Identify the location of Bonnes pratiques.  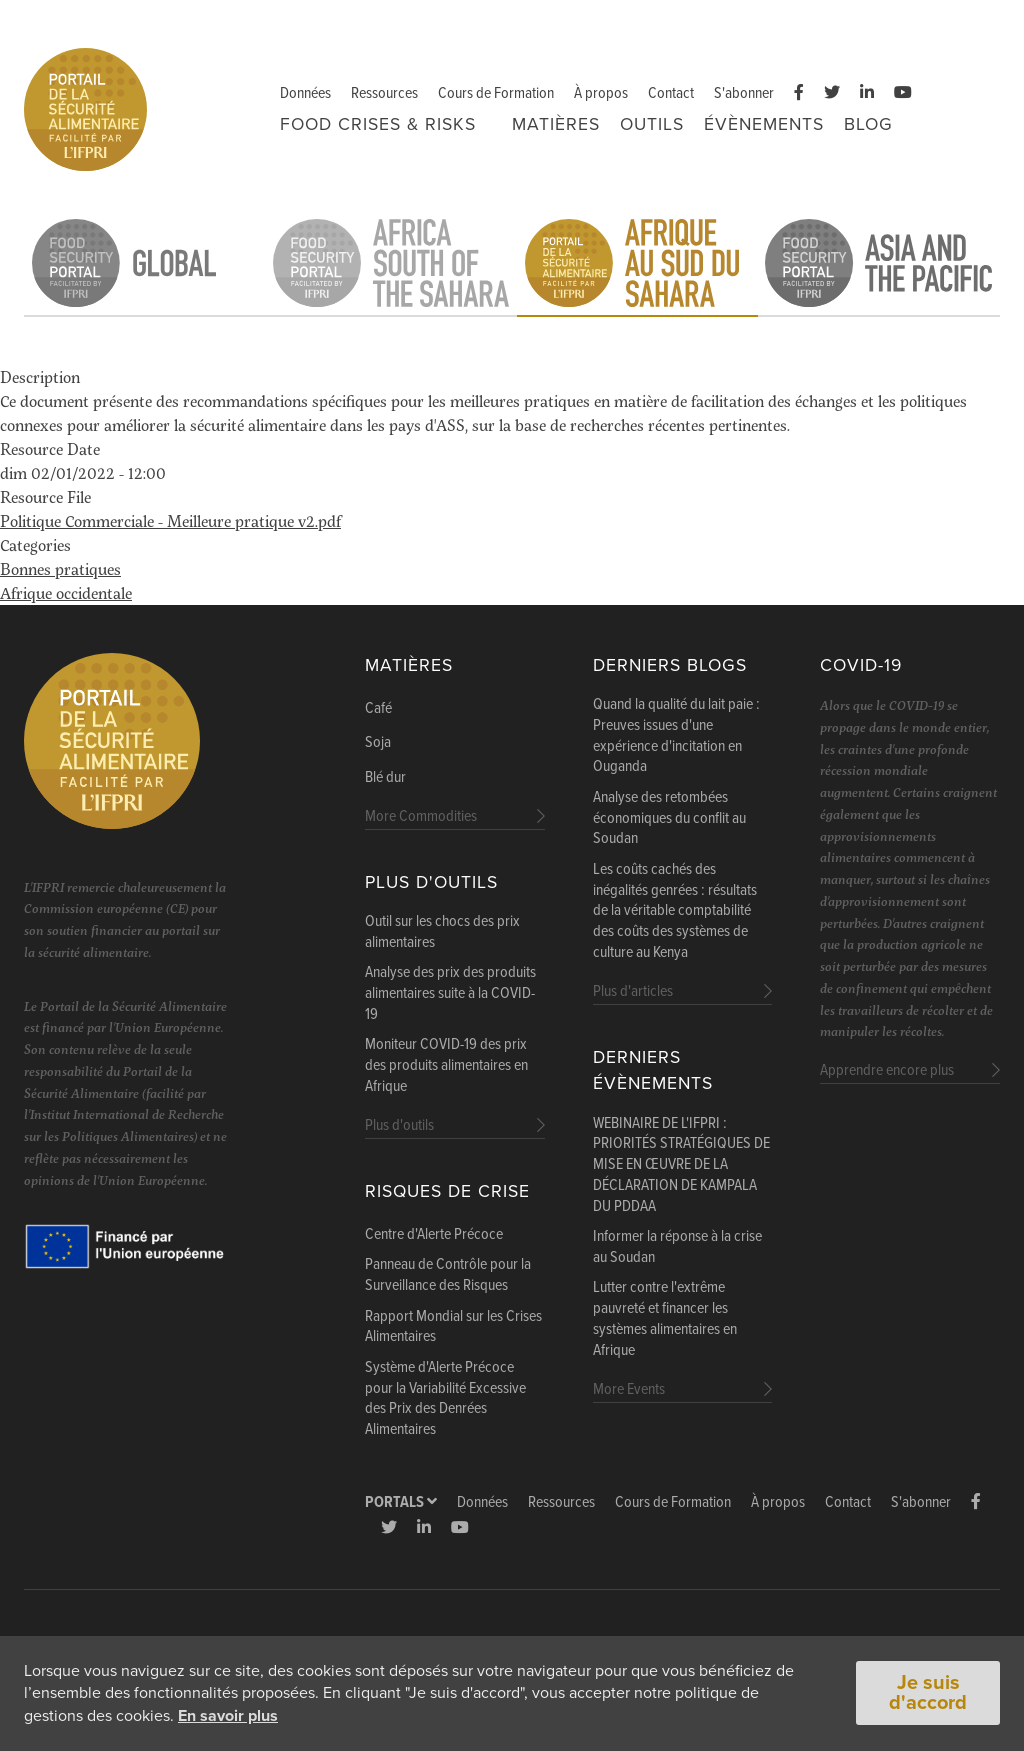
(60, 568).